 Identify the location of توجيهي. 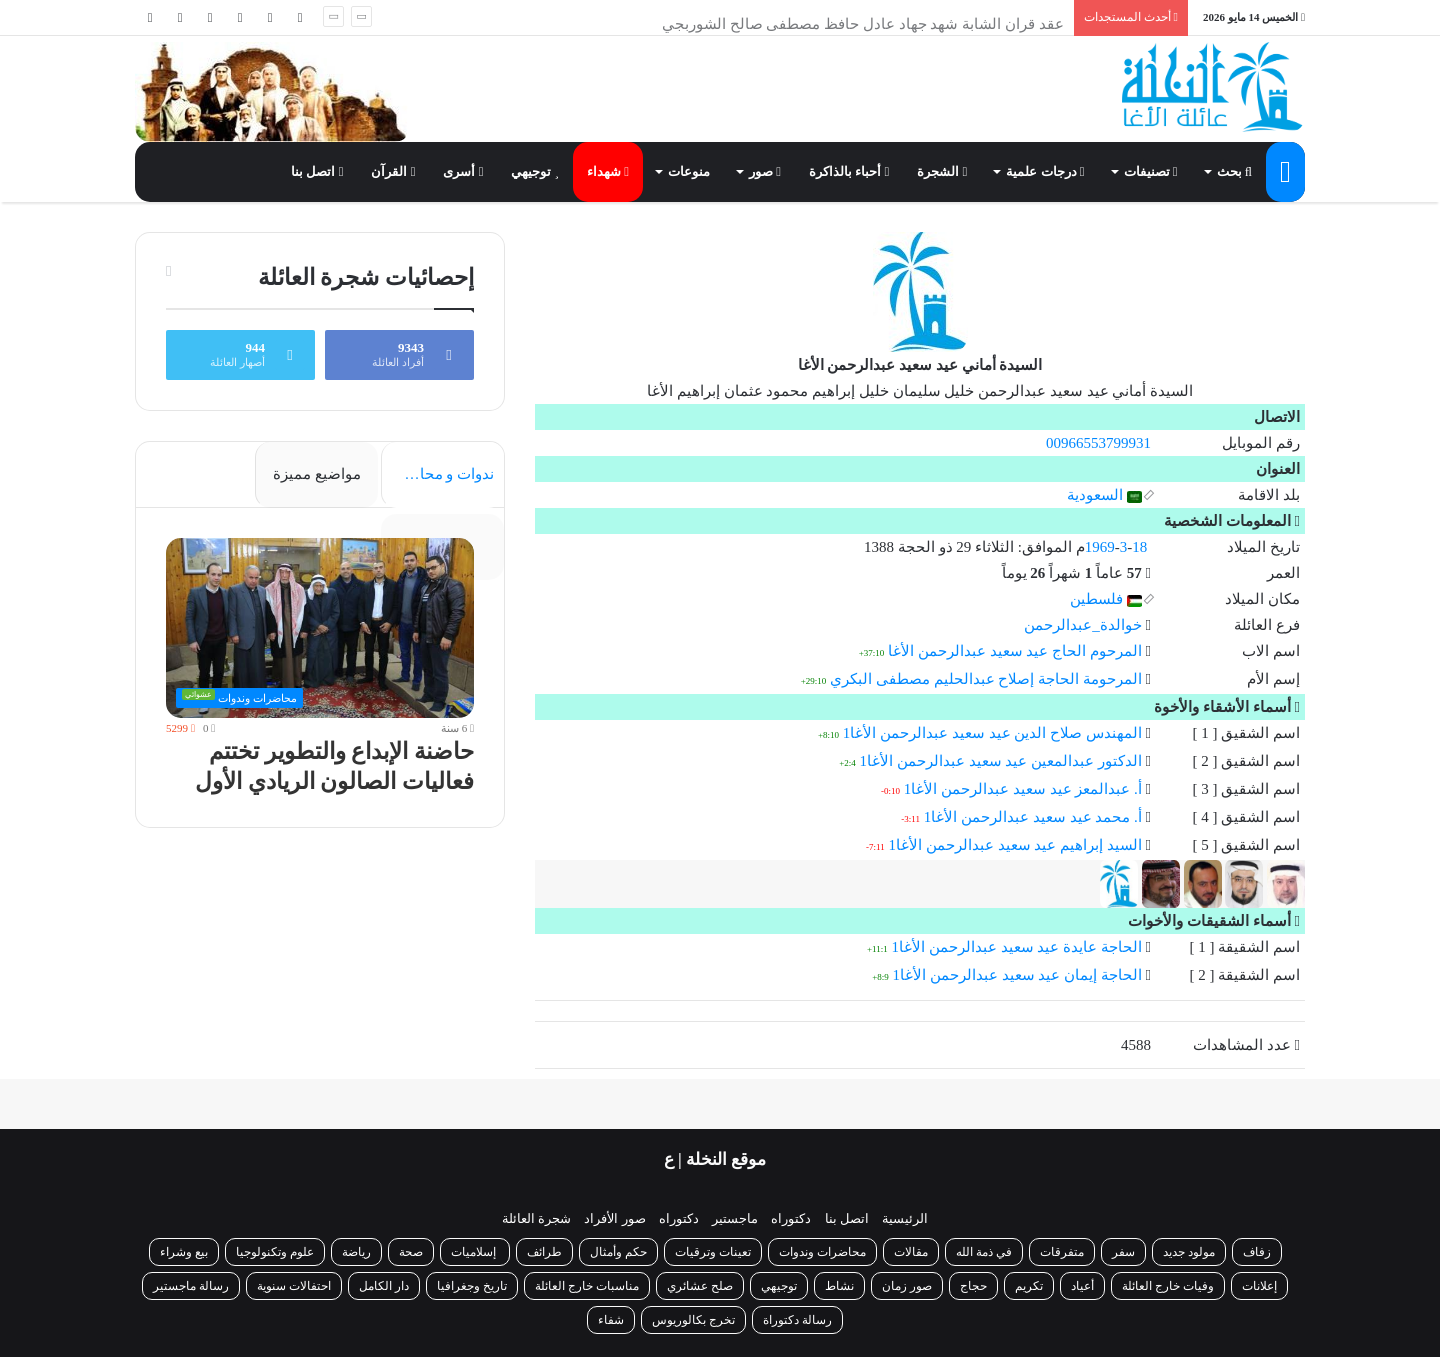
(535, 171).